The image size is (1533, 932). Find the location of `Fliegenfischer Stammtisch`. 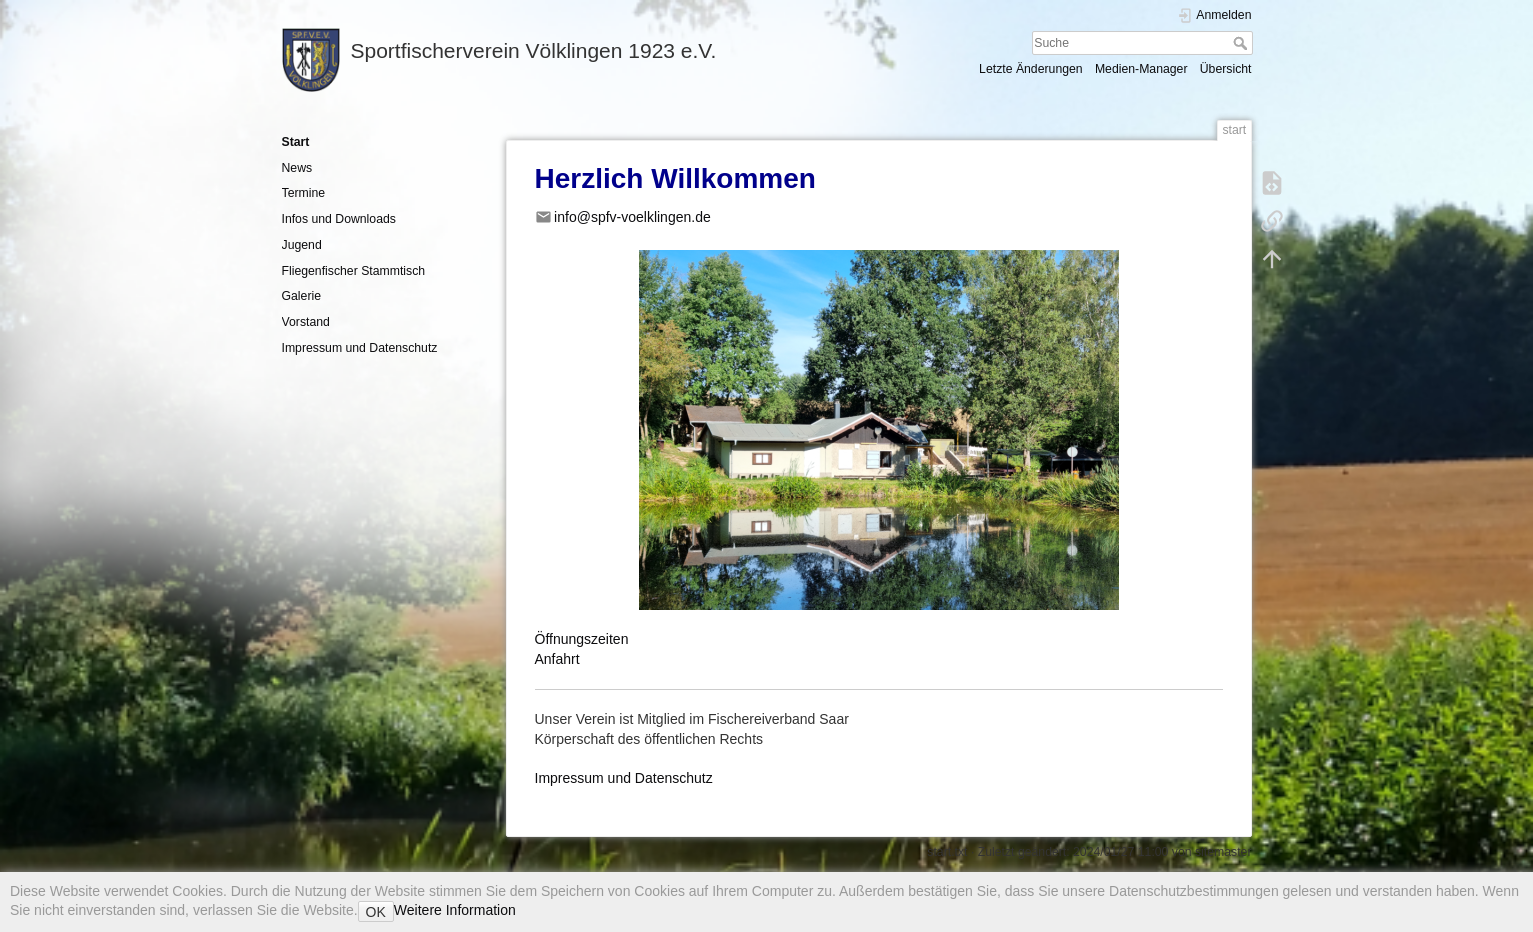

Fliegenfischer Stammtisch is located at coordinates (354, 271).